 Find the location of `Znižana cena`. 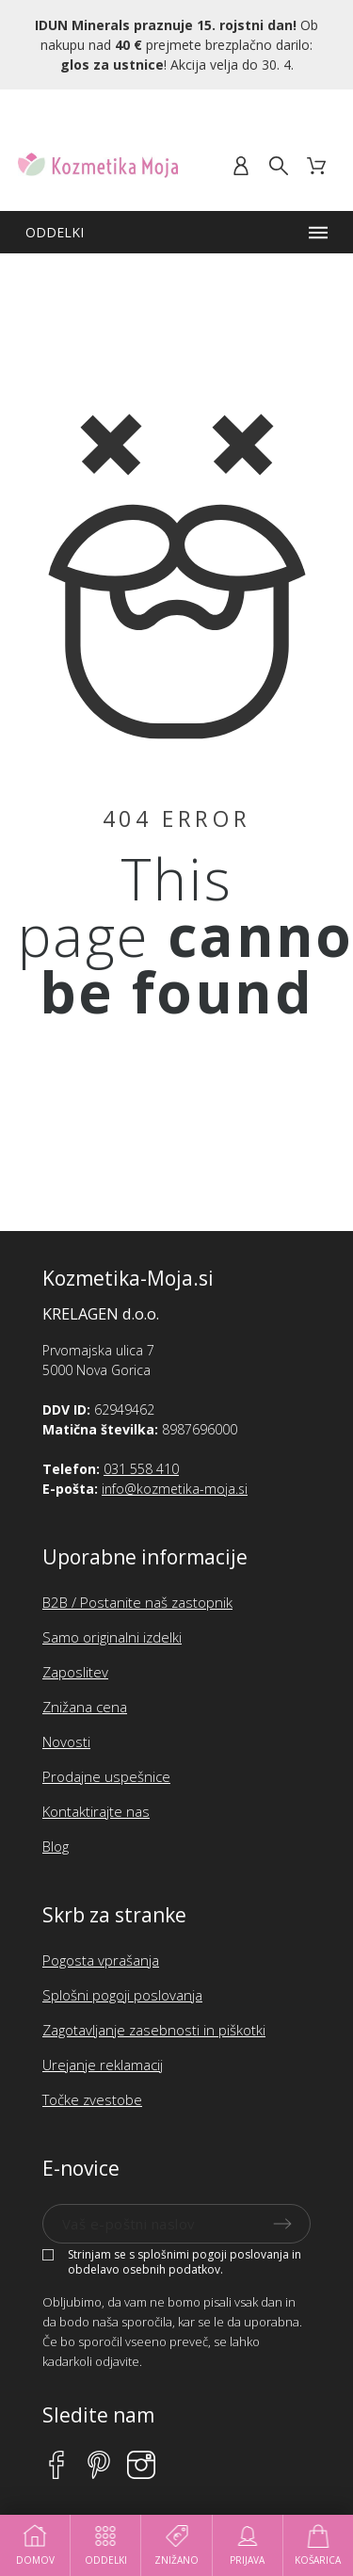

Znižana cena is located at coordinates (84, 1706).